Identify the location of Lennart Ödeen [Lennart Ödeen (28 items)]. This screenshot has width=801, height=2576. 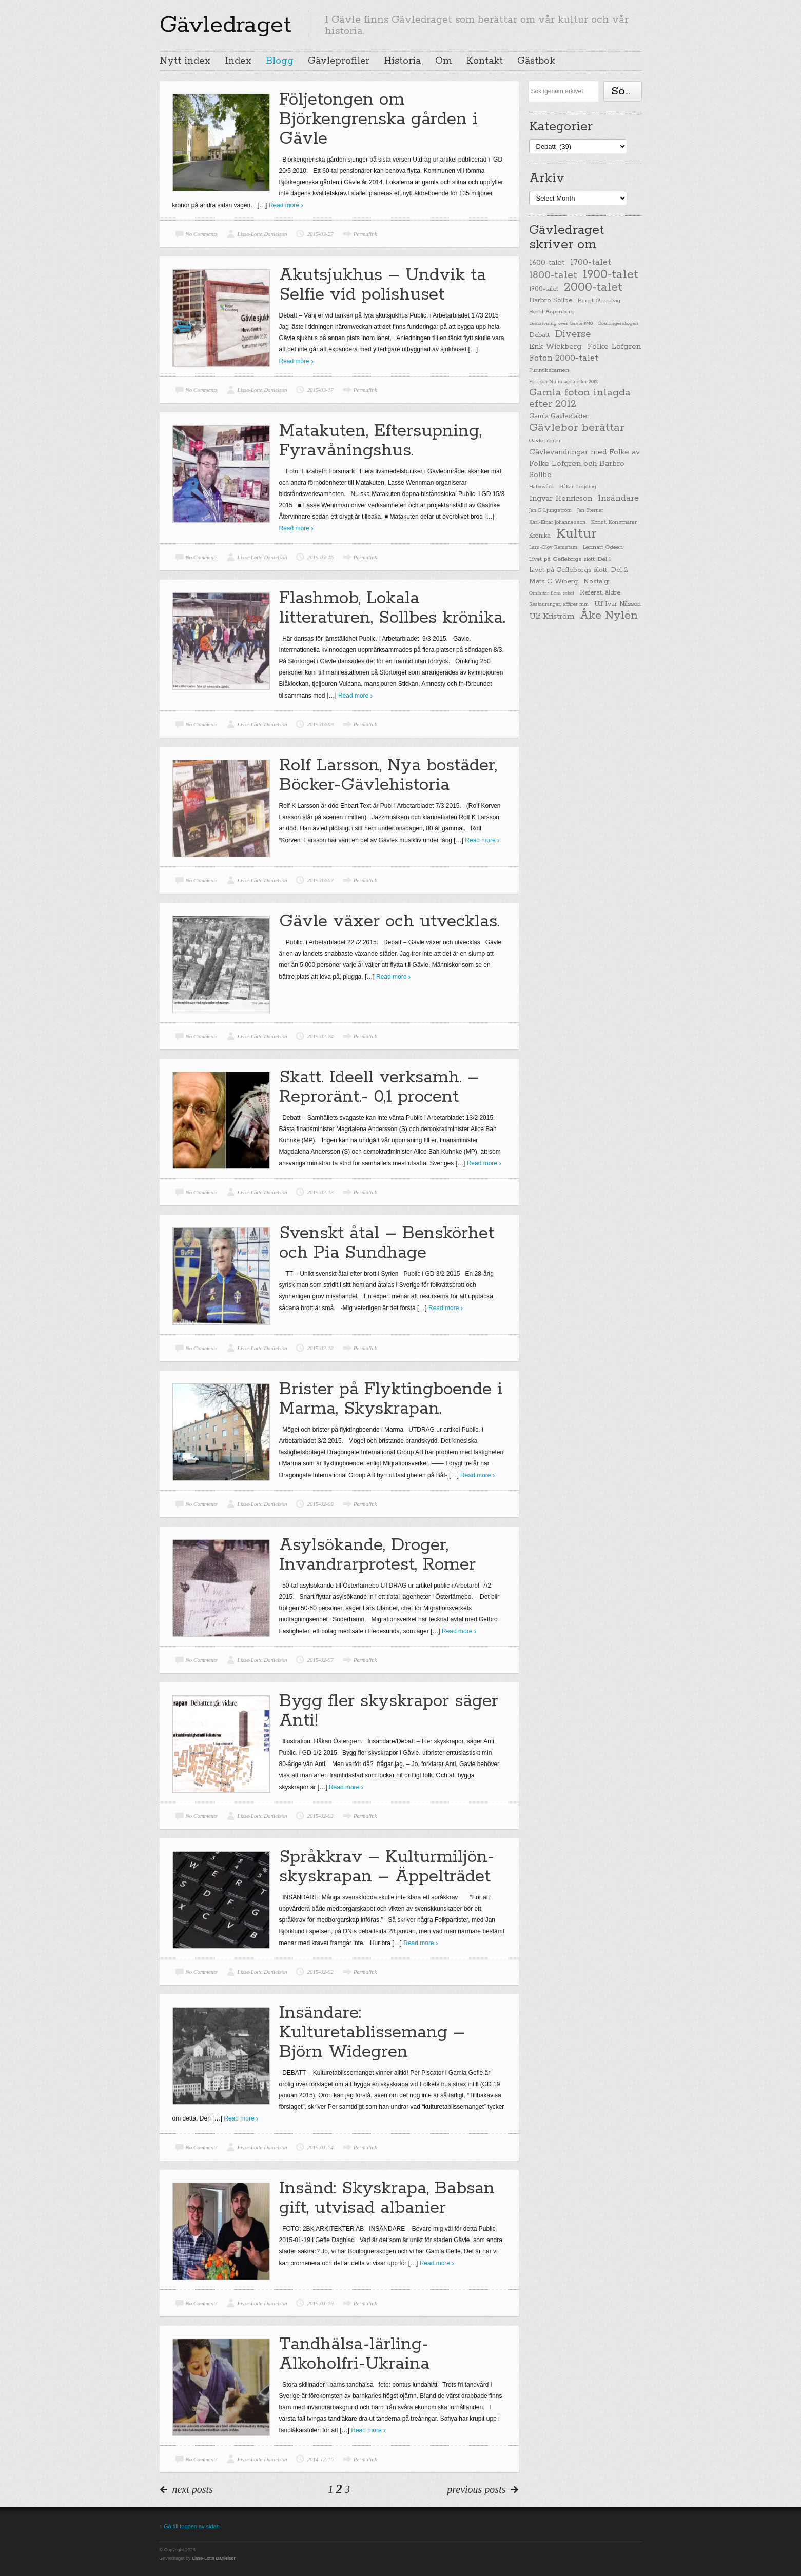
(603, 547).